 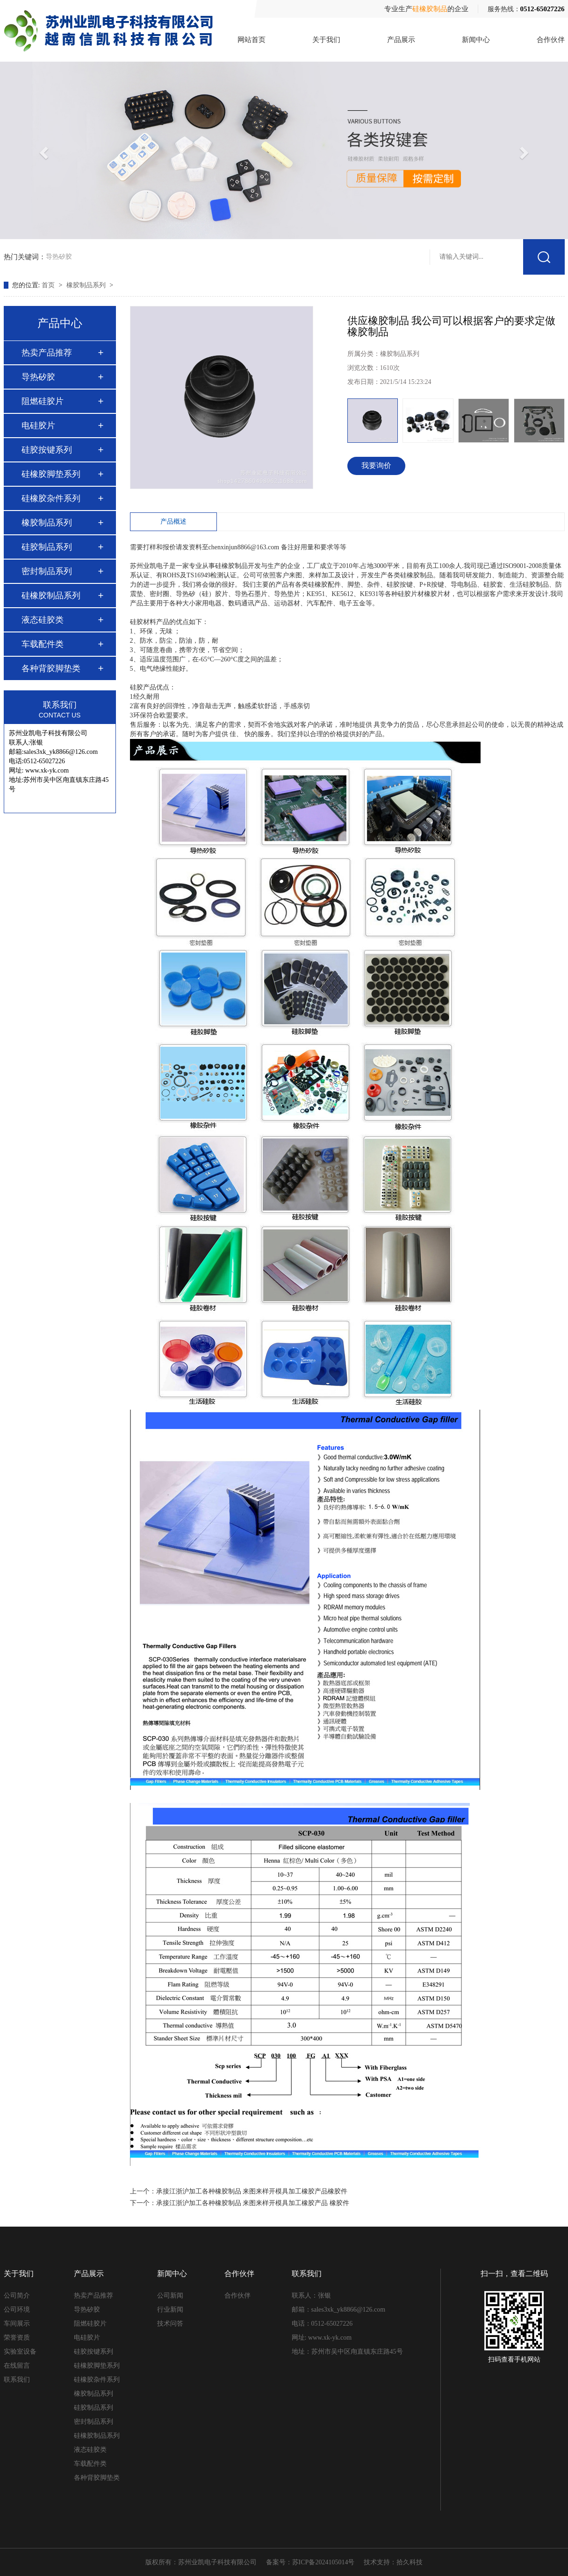 What do you see at coordinates (401, 39) in the screenshot?
I see `产品展示` at bounding box center [401, 39].